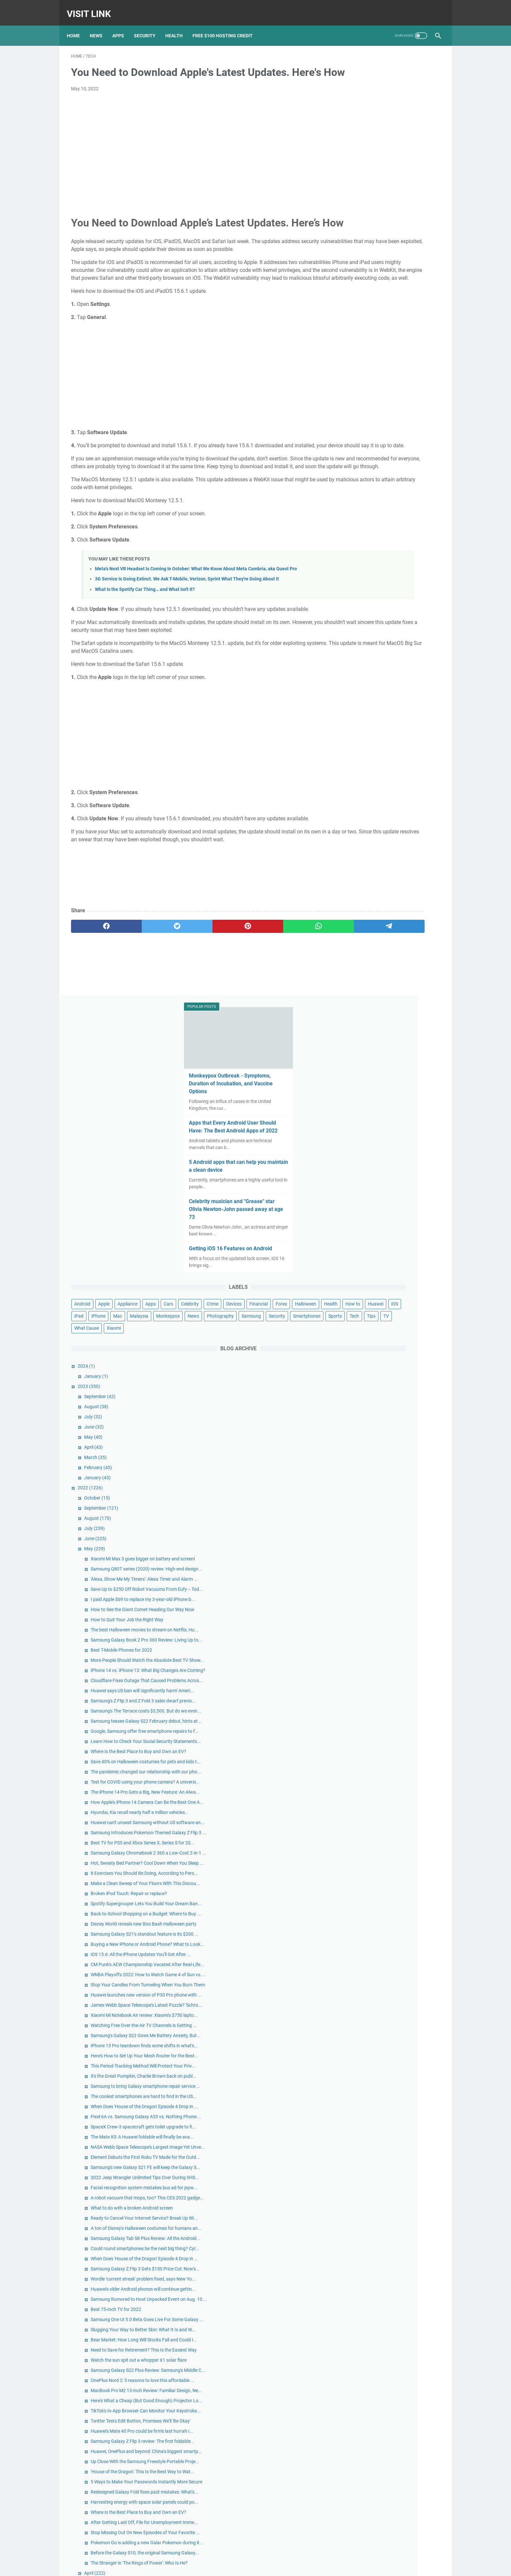  I want to click on How to Quit Your Job the Right Way, so click(398, 768).